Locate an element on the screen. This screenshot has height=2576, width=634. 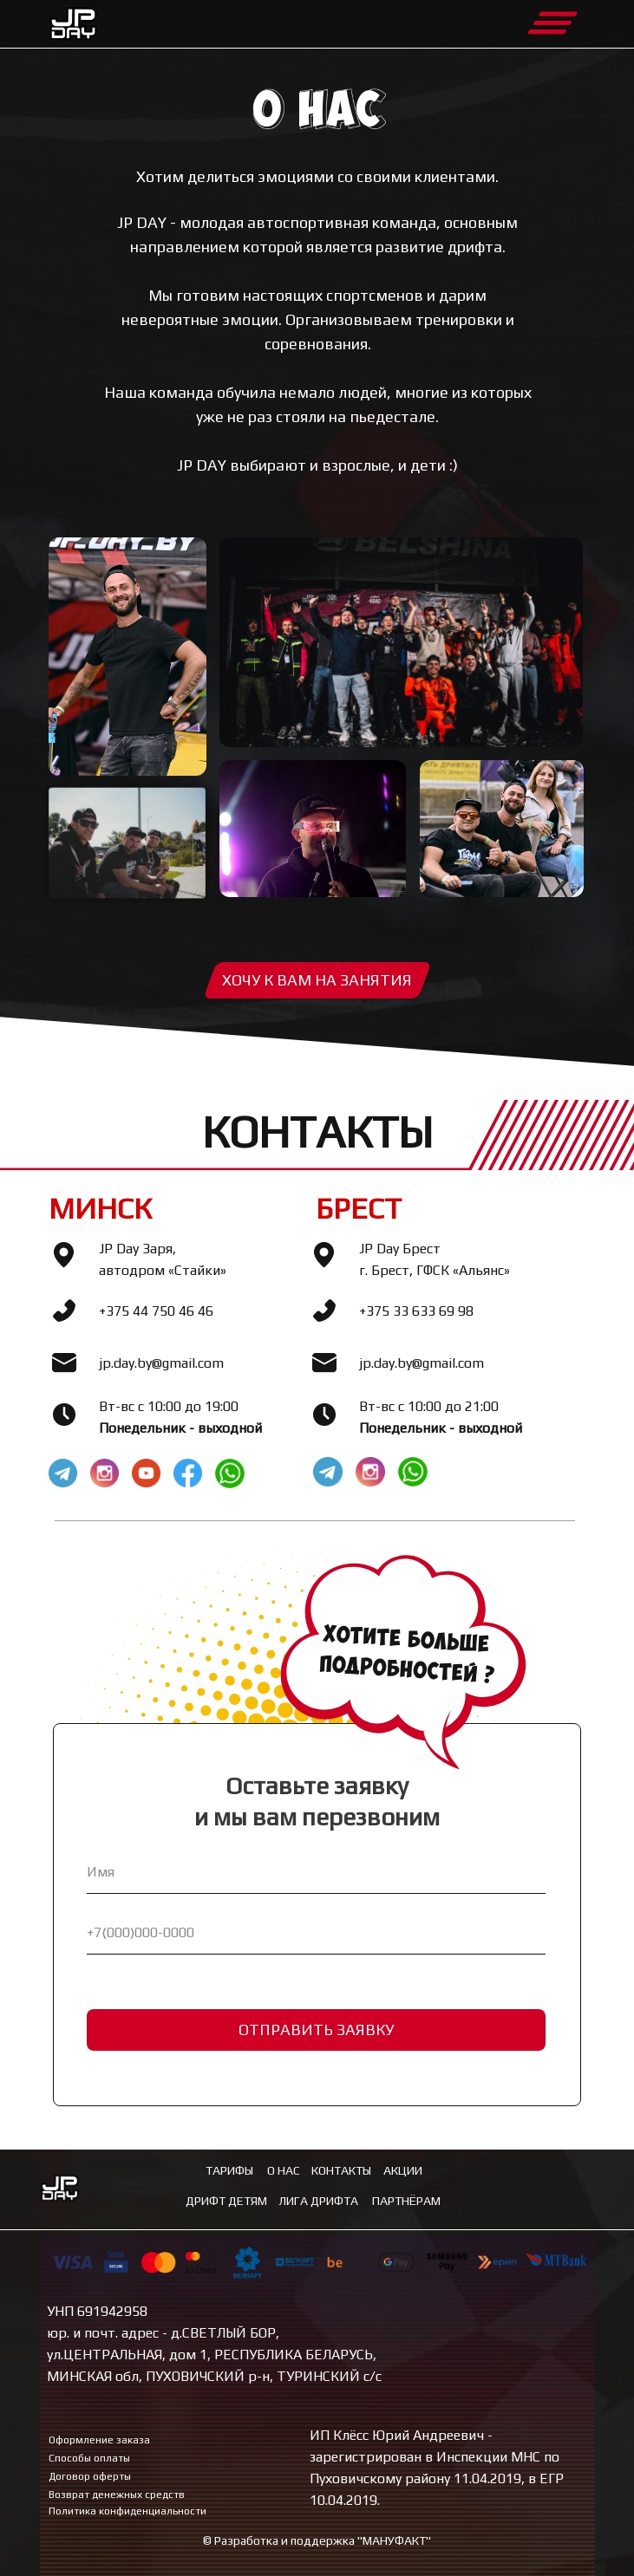
[phone] is located at coordinates (316, 1933).